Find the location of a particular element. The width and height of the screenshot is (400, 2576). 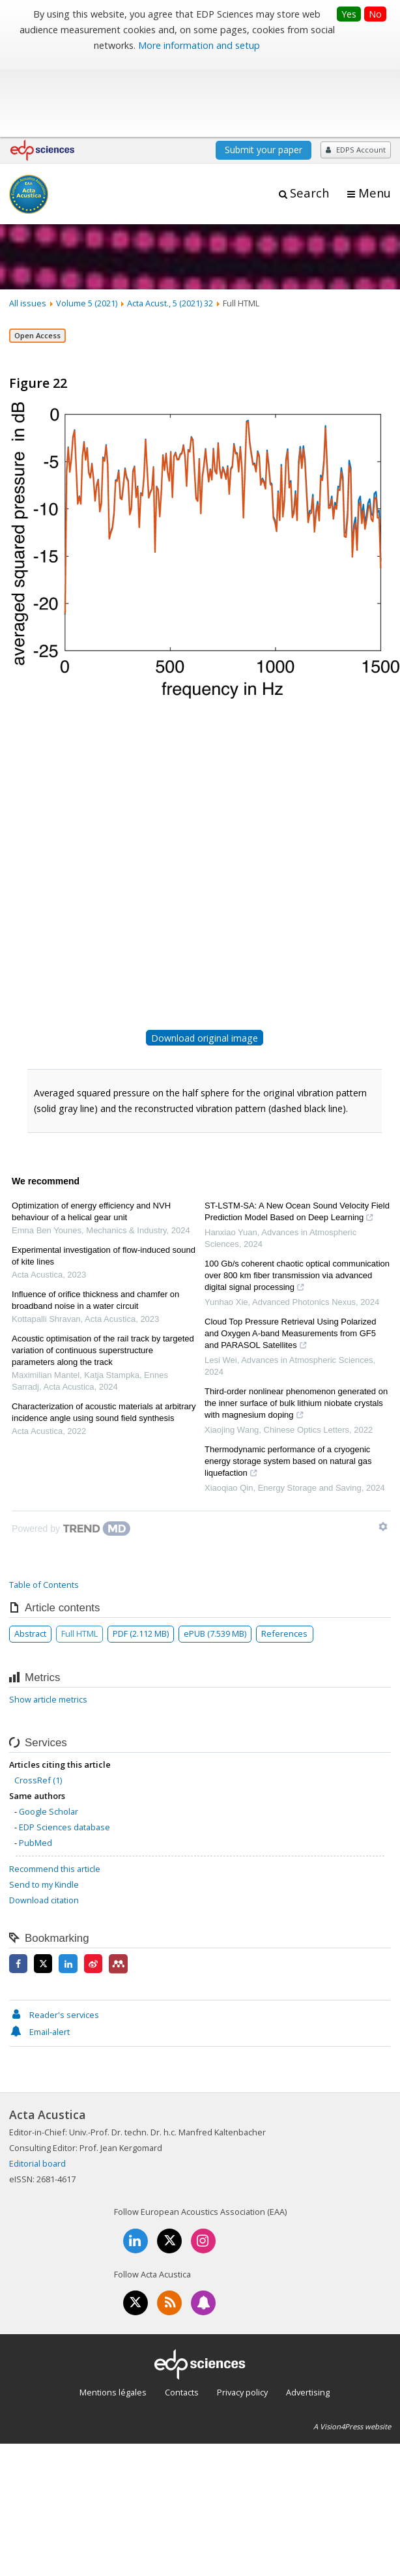

Menu is located at coordinates (374, 116).